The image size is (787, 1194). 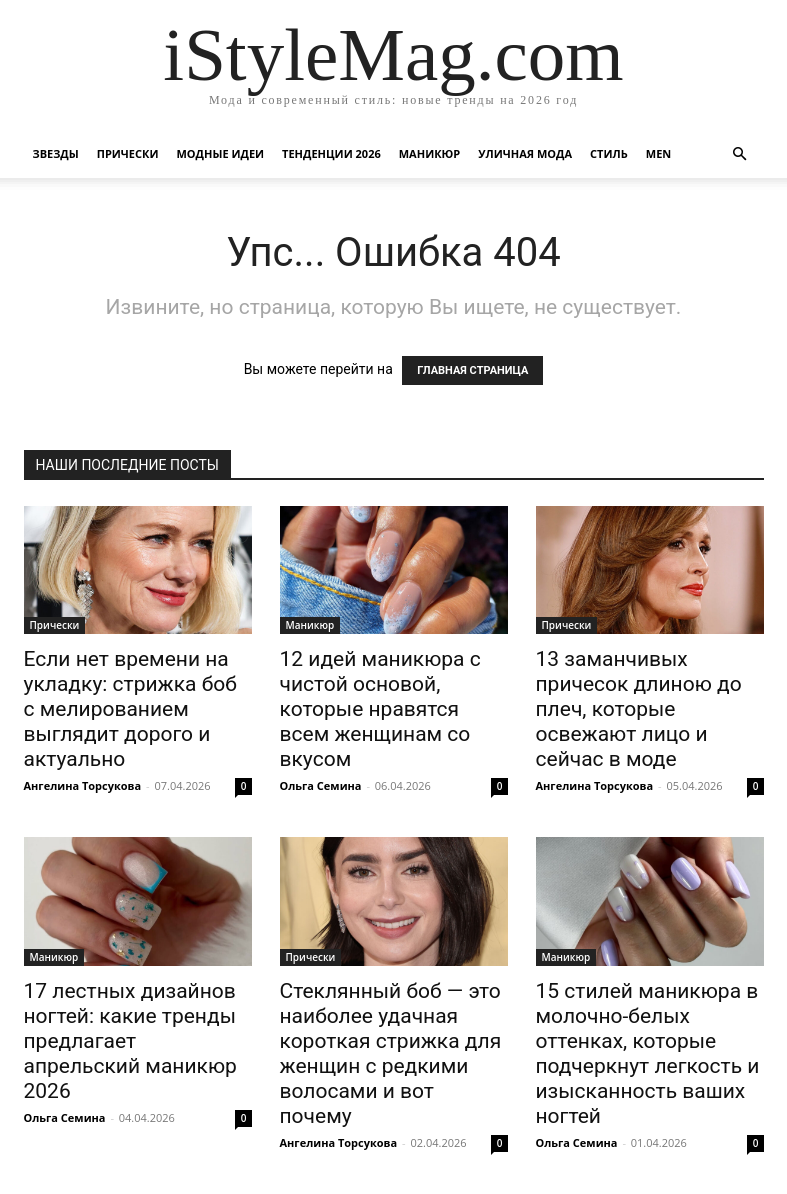 What do you see at coordinates (525, 153) in the screenshot?
I see `уличная Мода` at bounding box center [525, 153].